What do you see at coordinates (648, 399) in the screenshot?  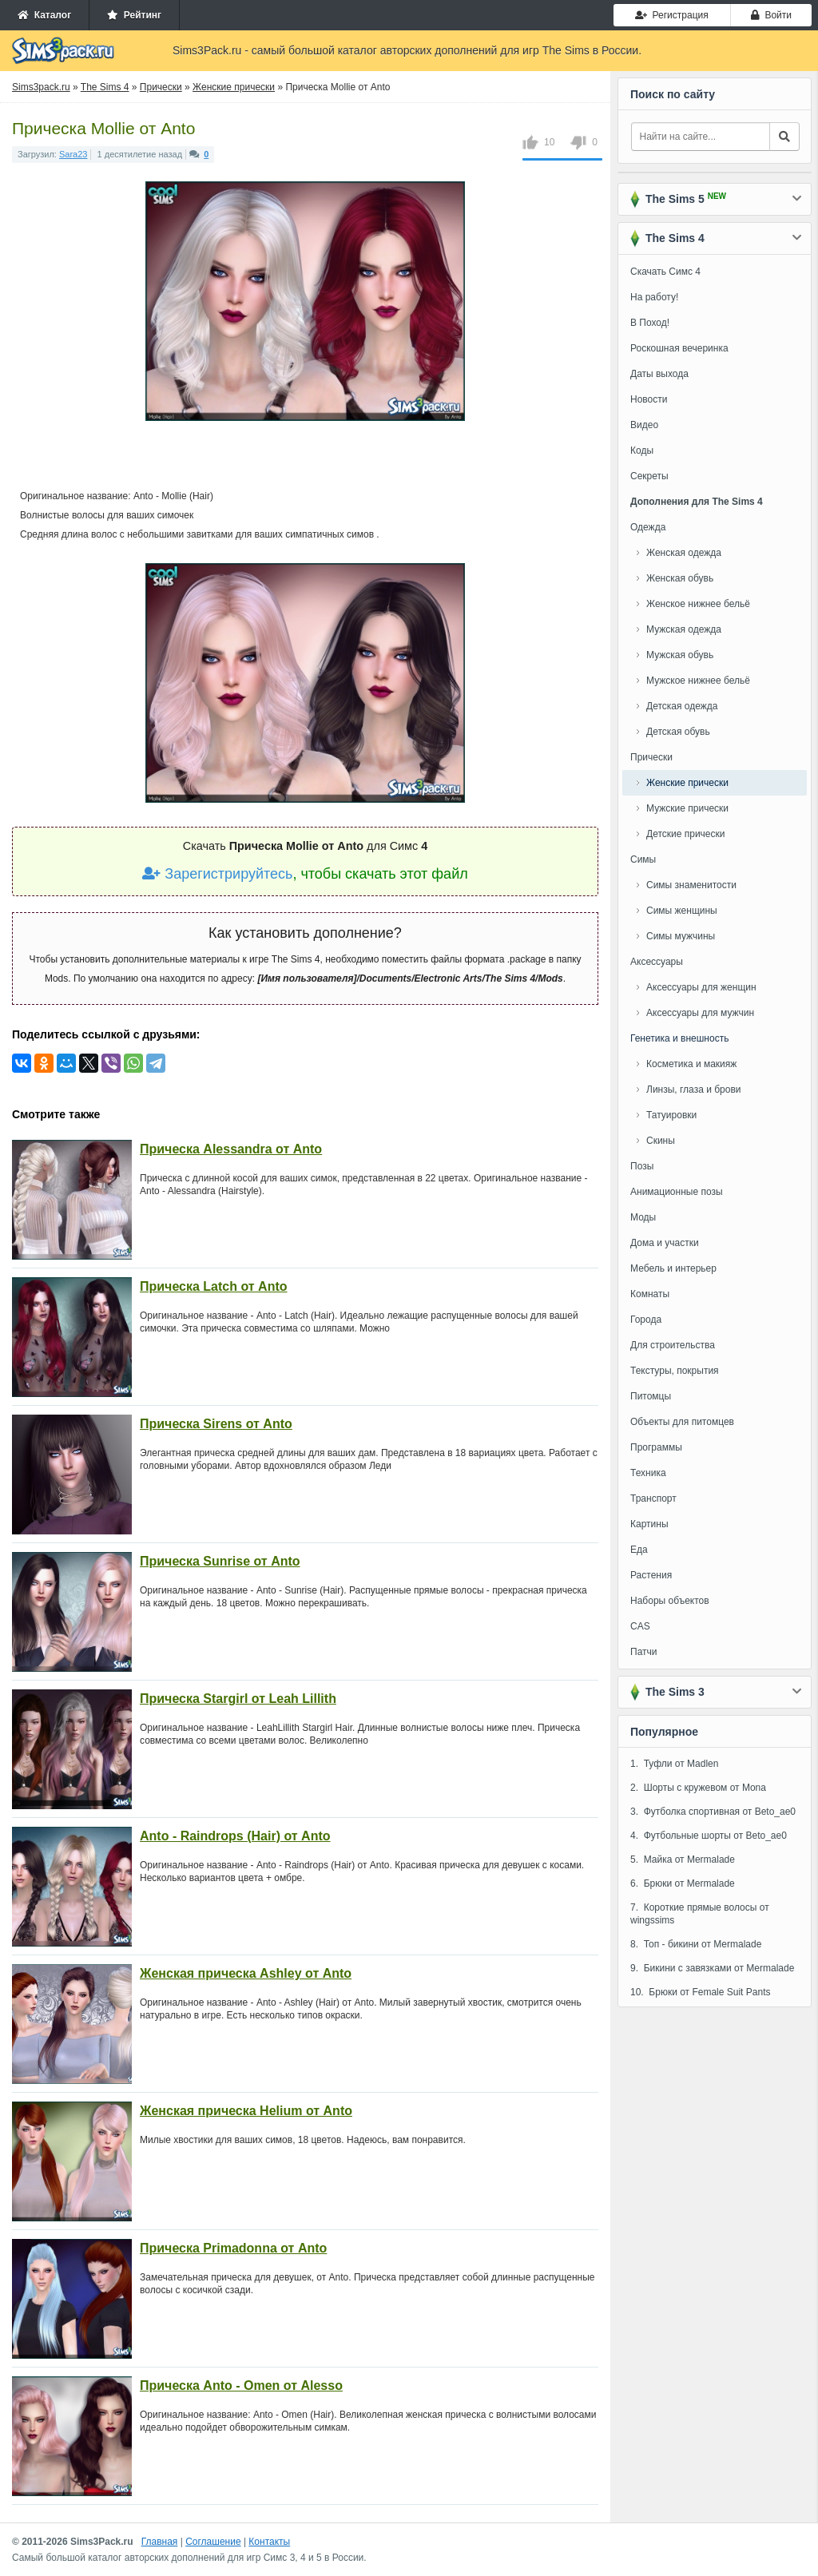 I see `Новости` at bounding box center [648, 399].